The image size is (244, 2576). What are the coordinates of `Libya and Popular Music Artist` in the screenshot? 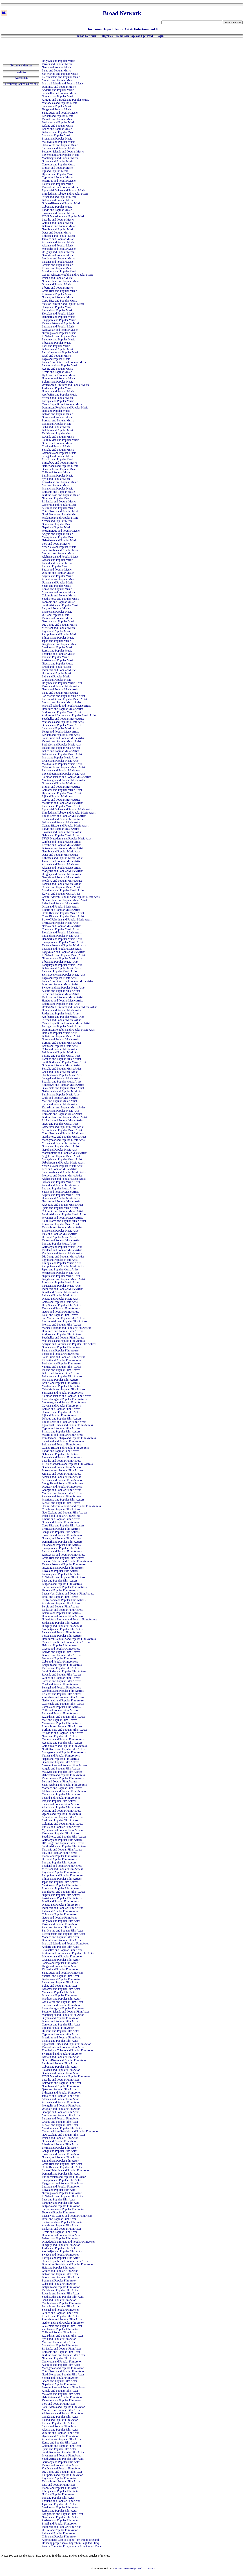 It's located at (60, 961).